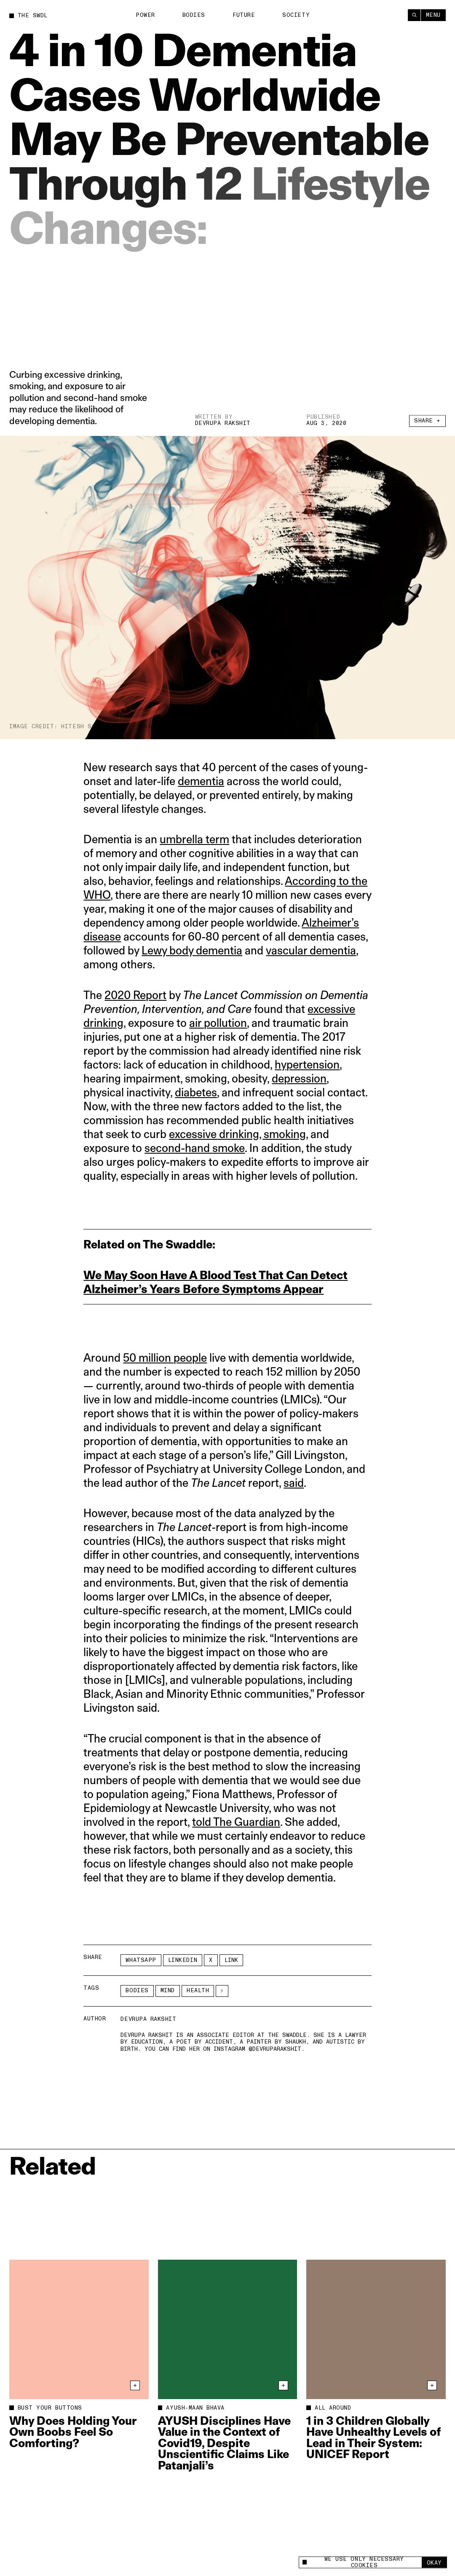 The width and height of the screenshot is (455, 2576). Describe the element at coordinates (414, 15) in the screenshot. I see `[Search]` at that location.